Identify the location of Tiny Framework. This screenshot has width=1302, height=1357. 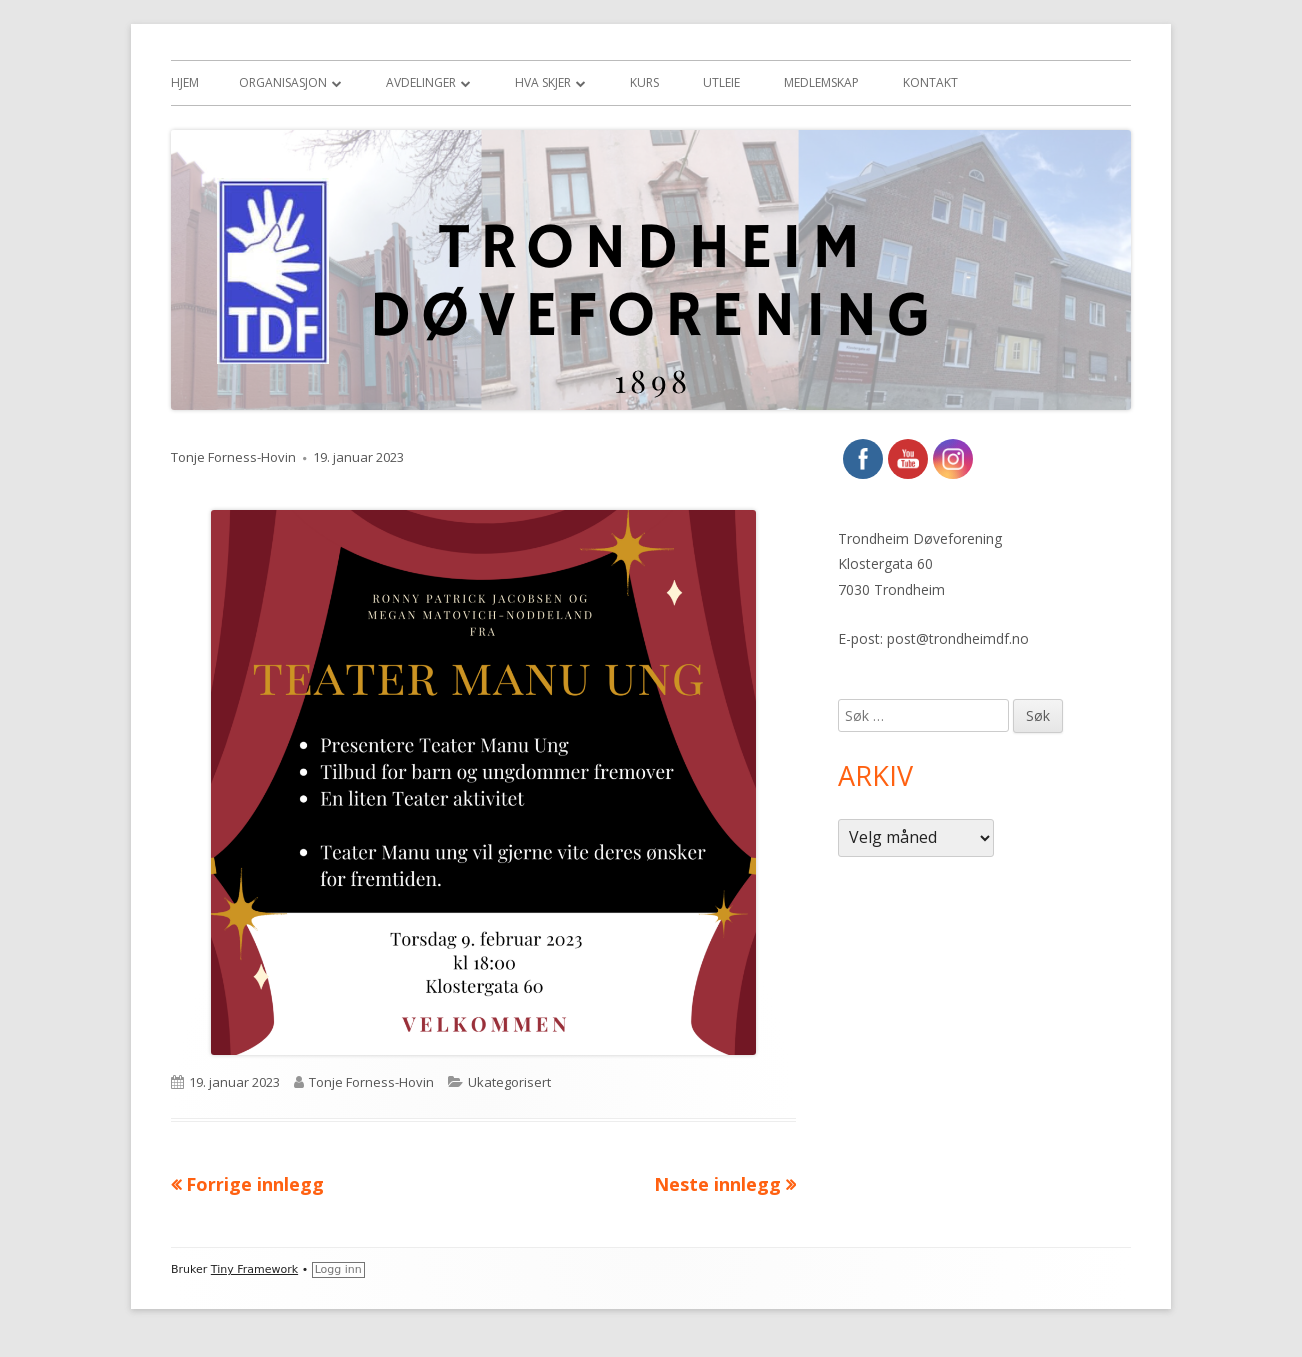
(254, 1269).